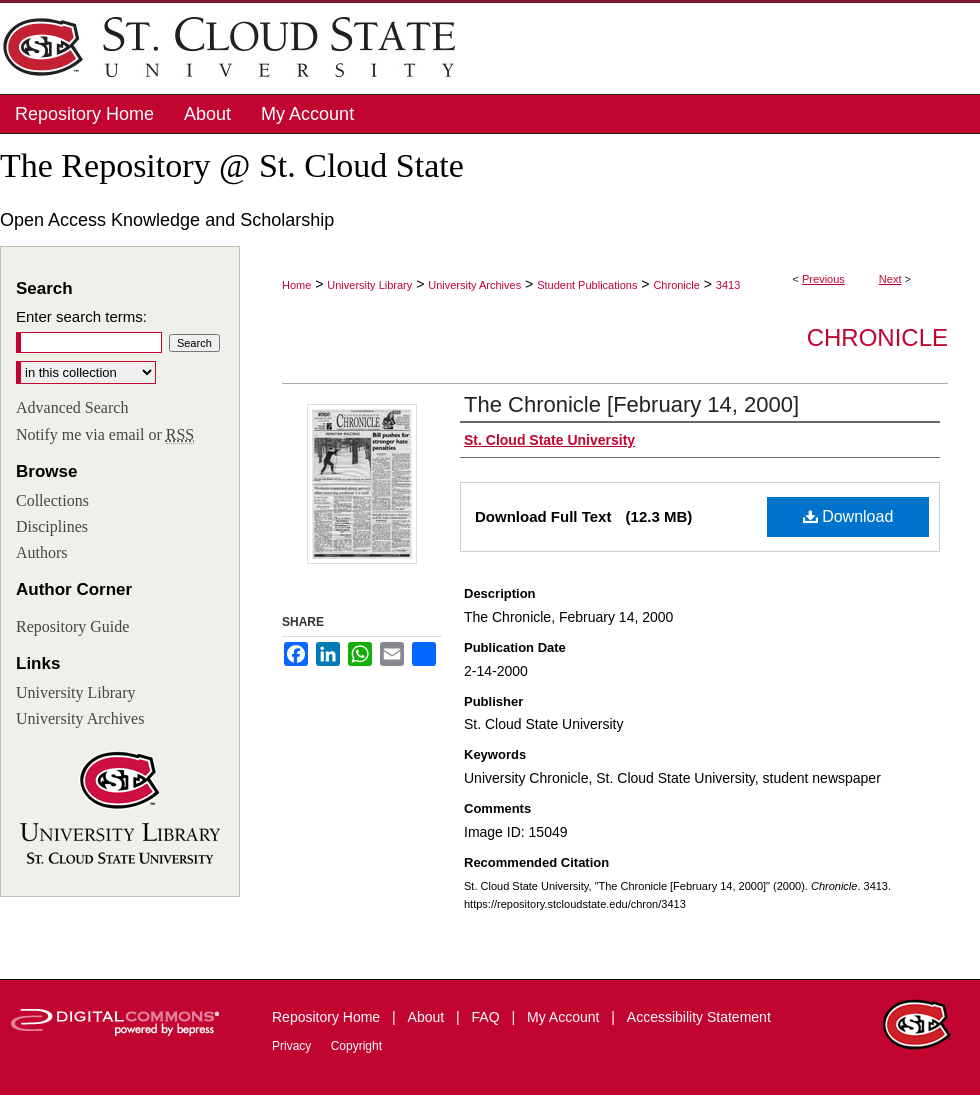 The width and height of the screenshot is (980, 1095). I want to click on Student Publications, so click(587, 285).